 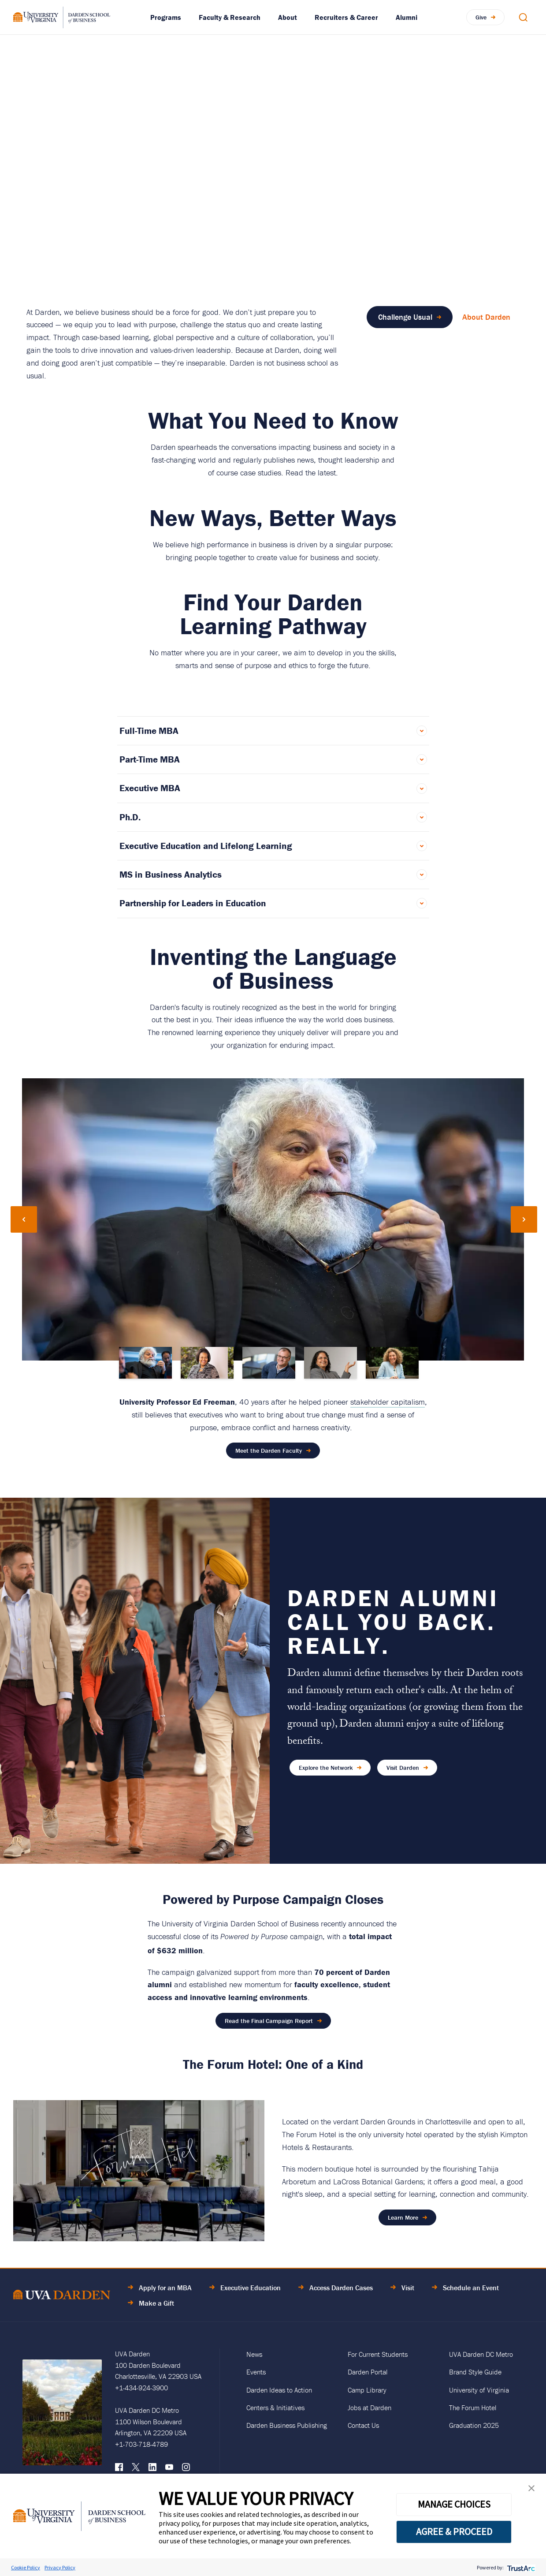 I want to click on News, so click(x=254, y=2354).